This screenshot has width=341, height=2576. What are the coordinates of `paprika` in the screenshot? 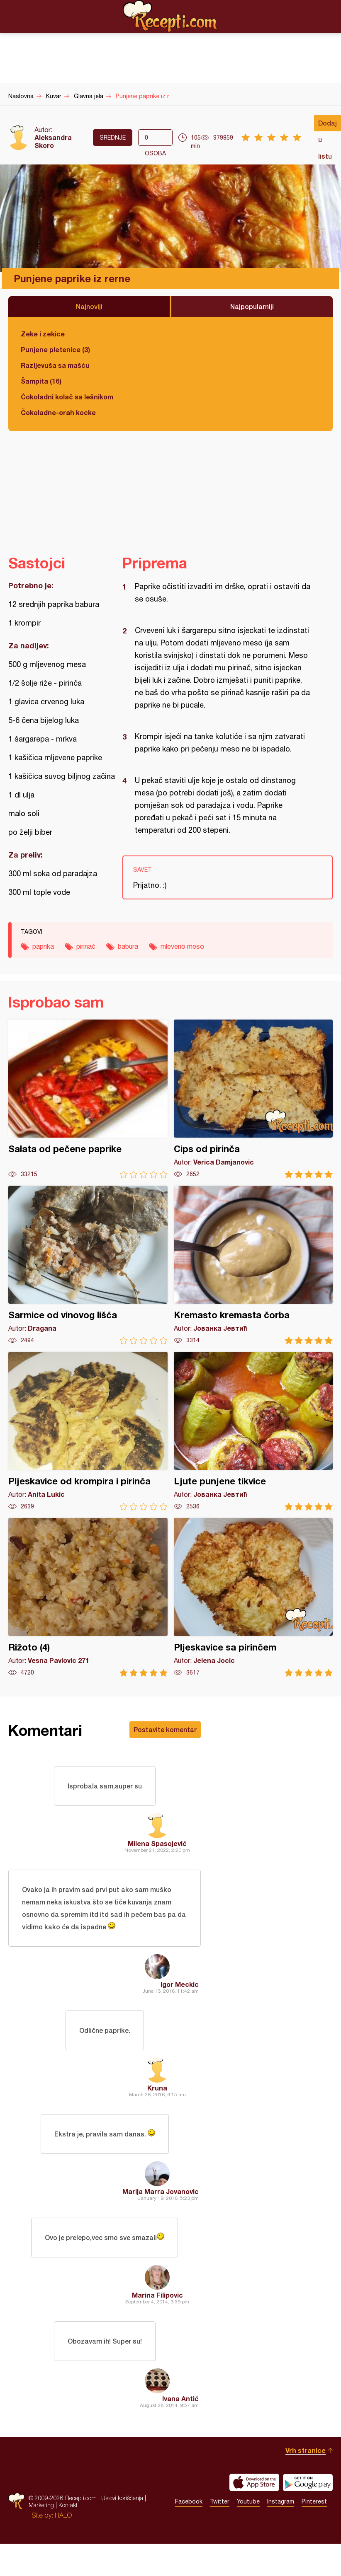 It's located at (43, 946).